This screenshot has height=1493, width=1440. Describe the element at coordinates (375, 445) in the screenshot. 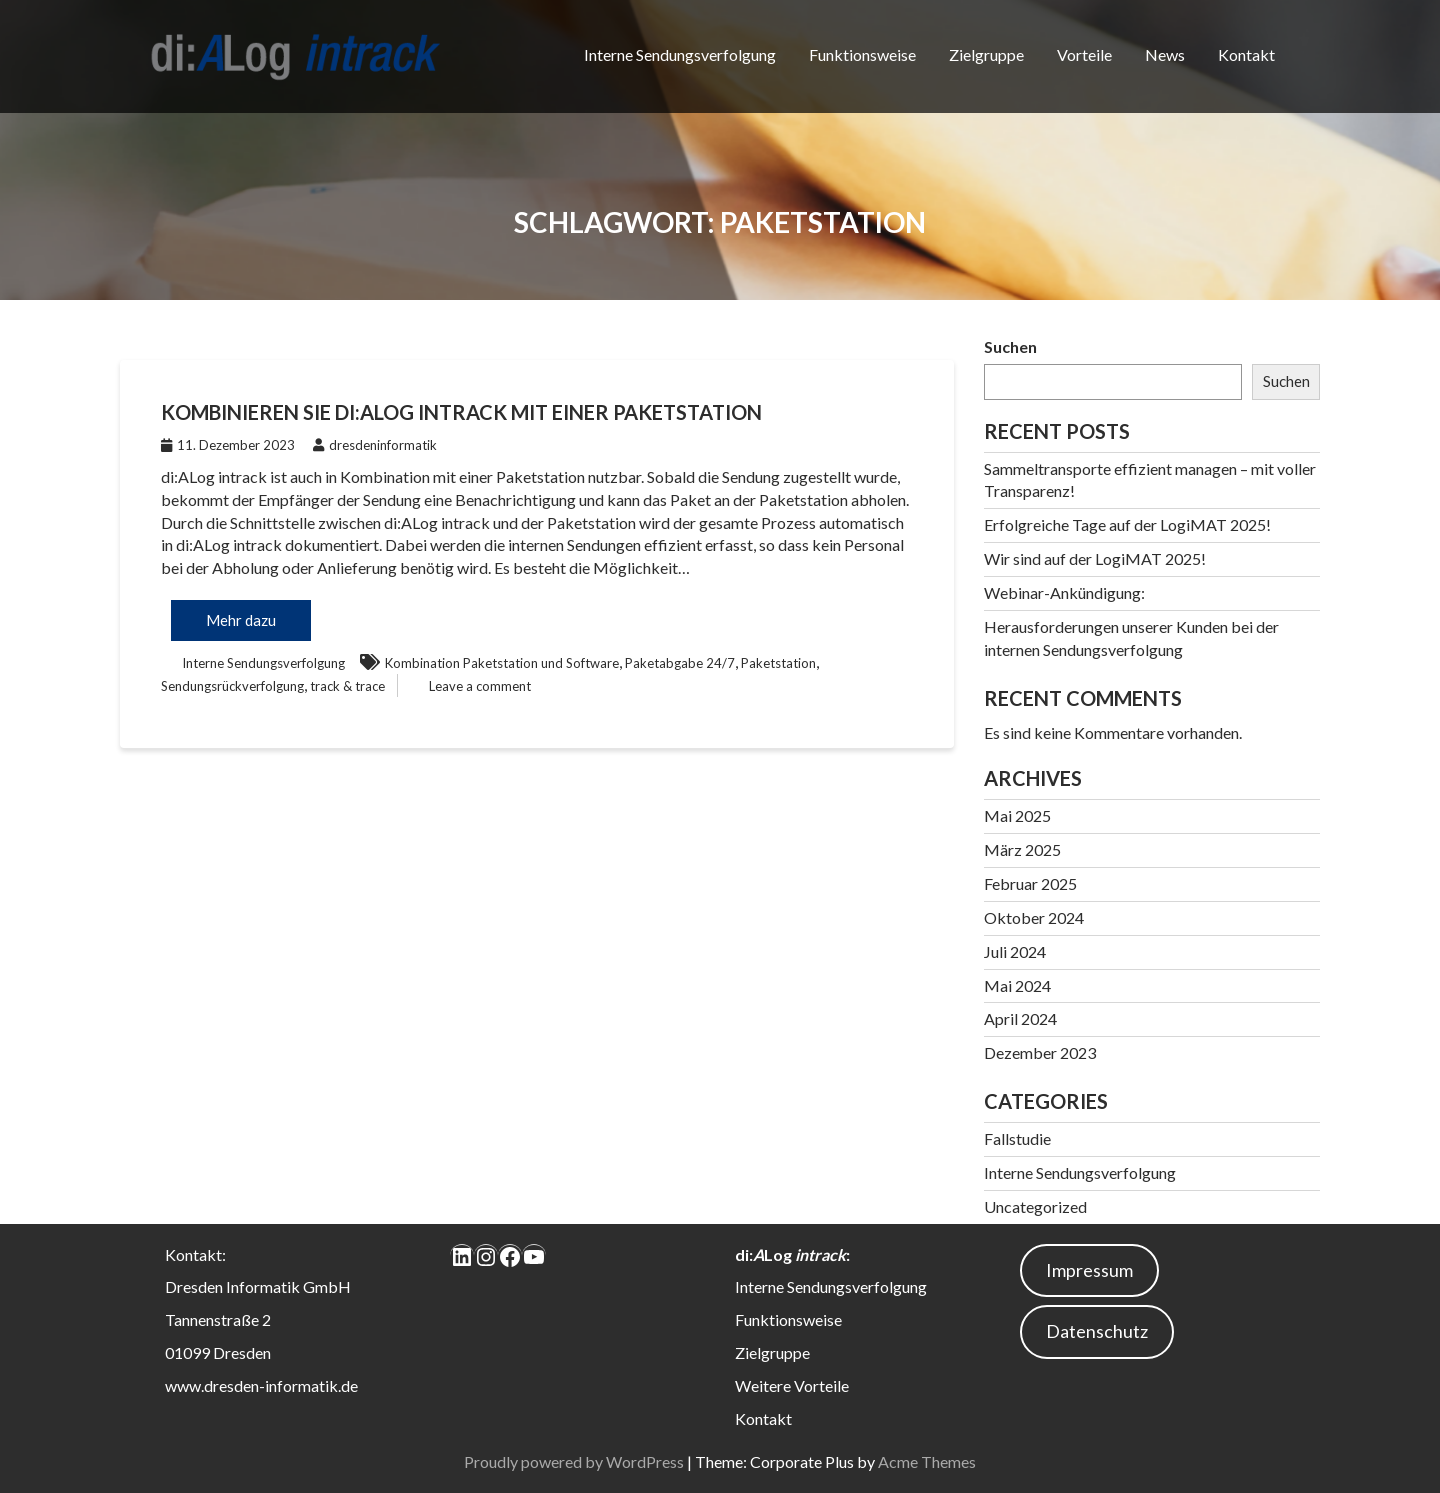

I see `dresdeninformatik` at that location.